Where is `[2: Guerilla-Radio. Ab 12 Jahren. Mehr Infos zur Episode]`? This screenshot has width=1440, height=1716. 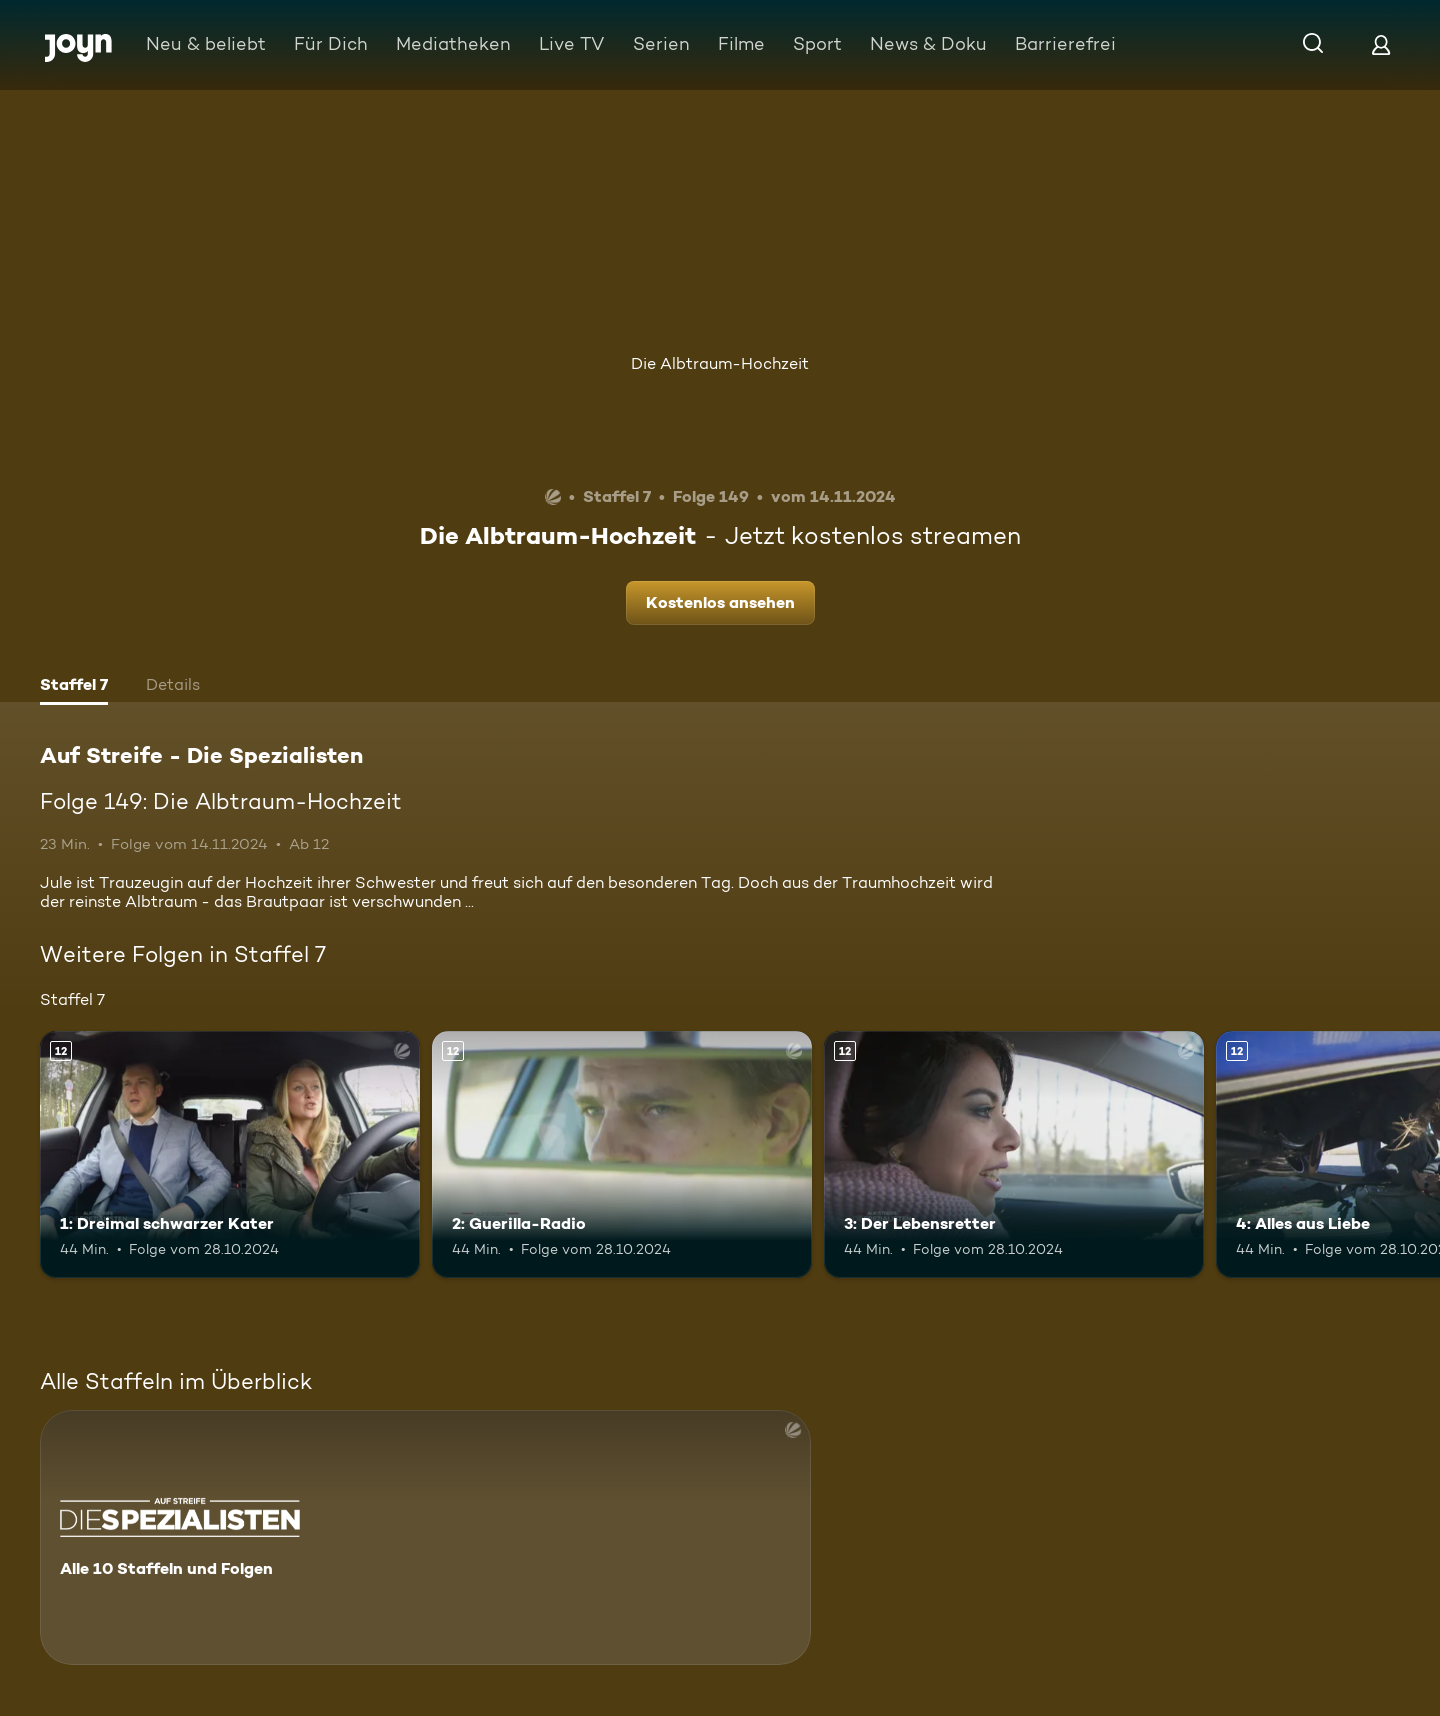 [2: Guerilla-Radio. Ab 12 Jahren. Mehr Infos zur Episode] is located at coordinates (622, 1154).